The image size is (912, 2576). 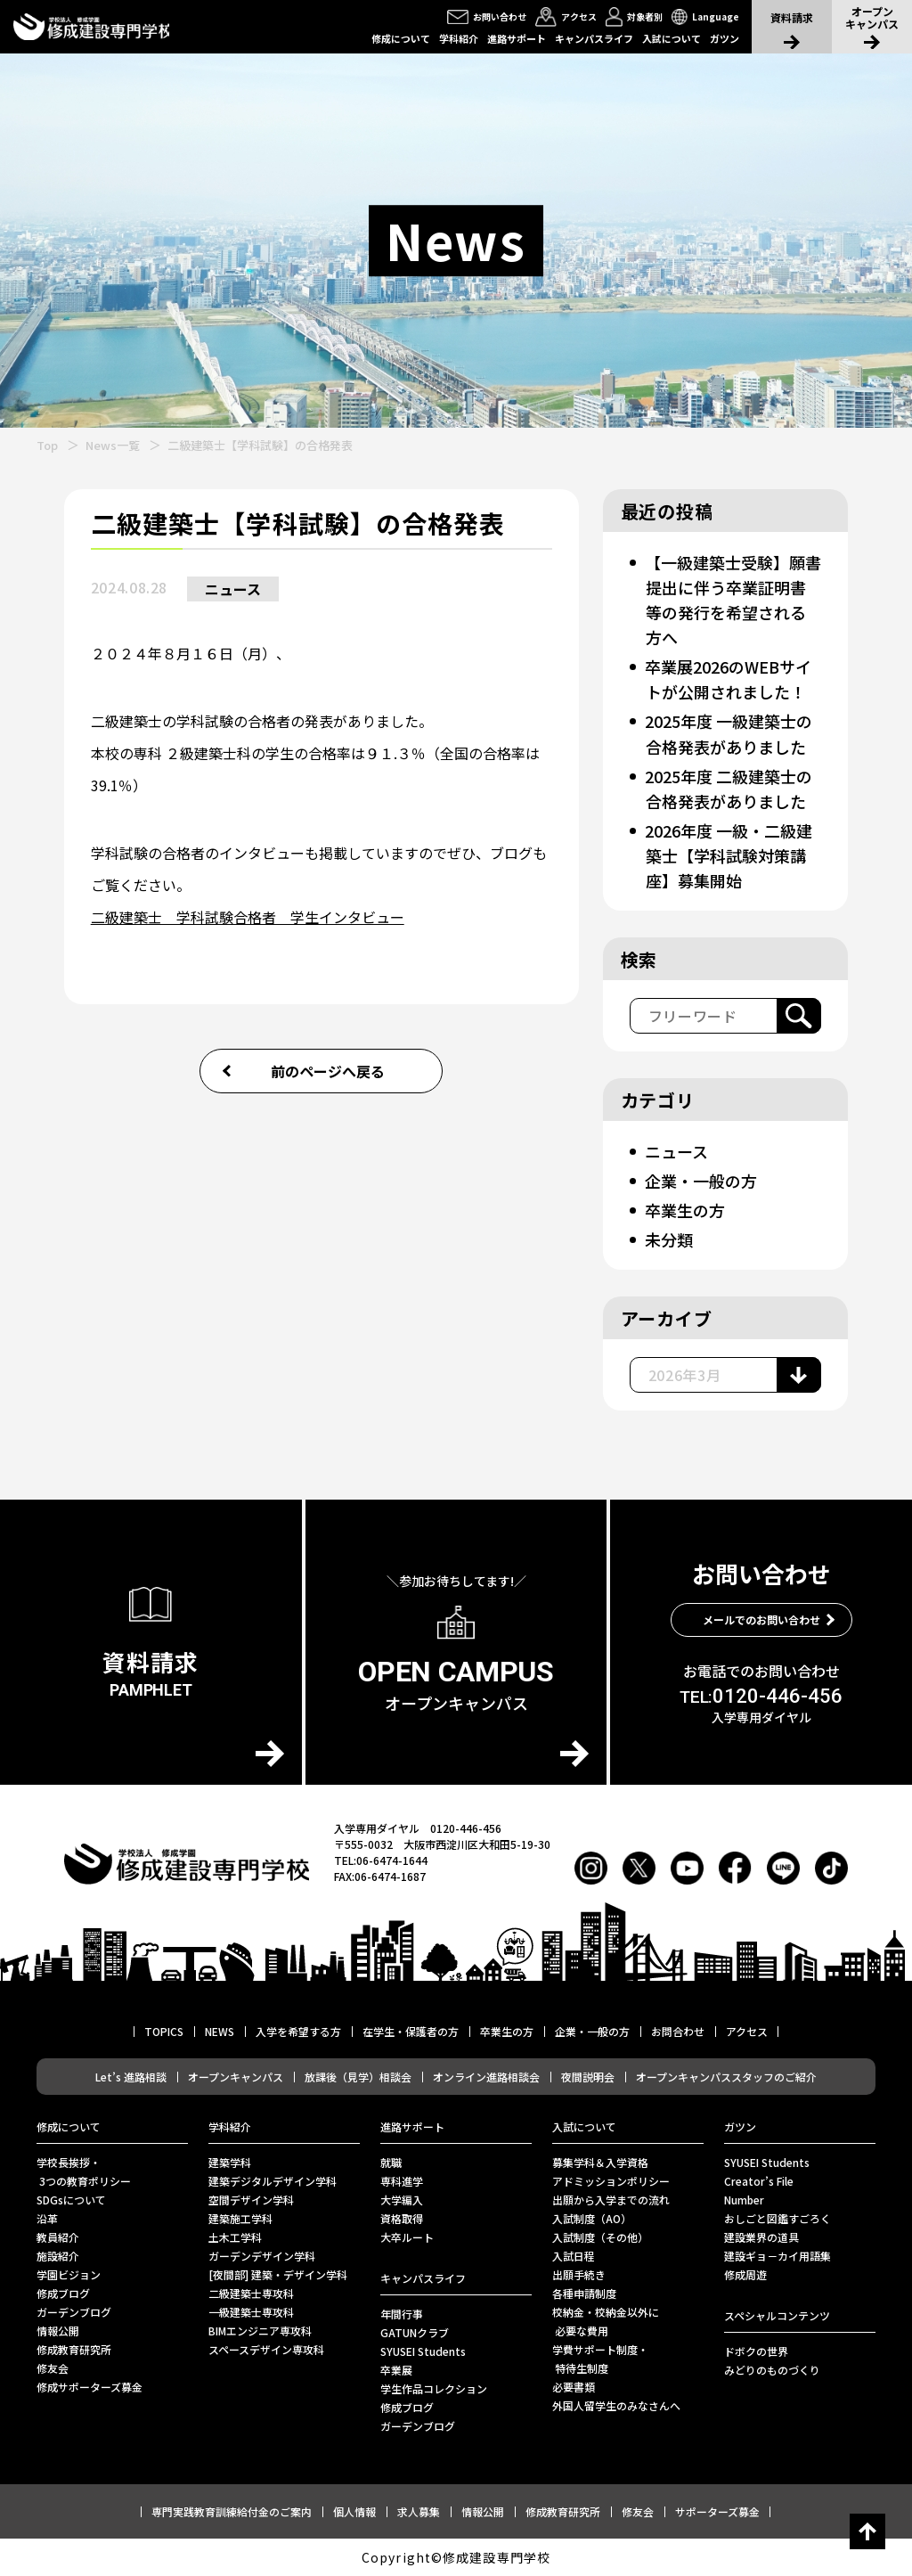 What do you see at coordinates (724, 38) in the screenshot?
I see `ガツン` at bounding box center [724, 38].